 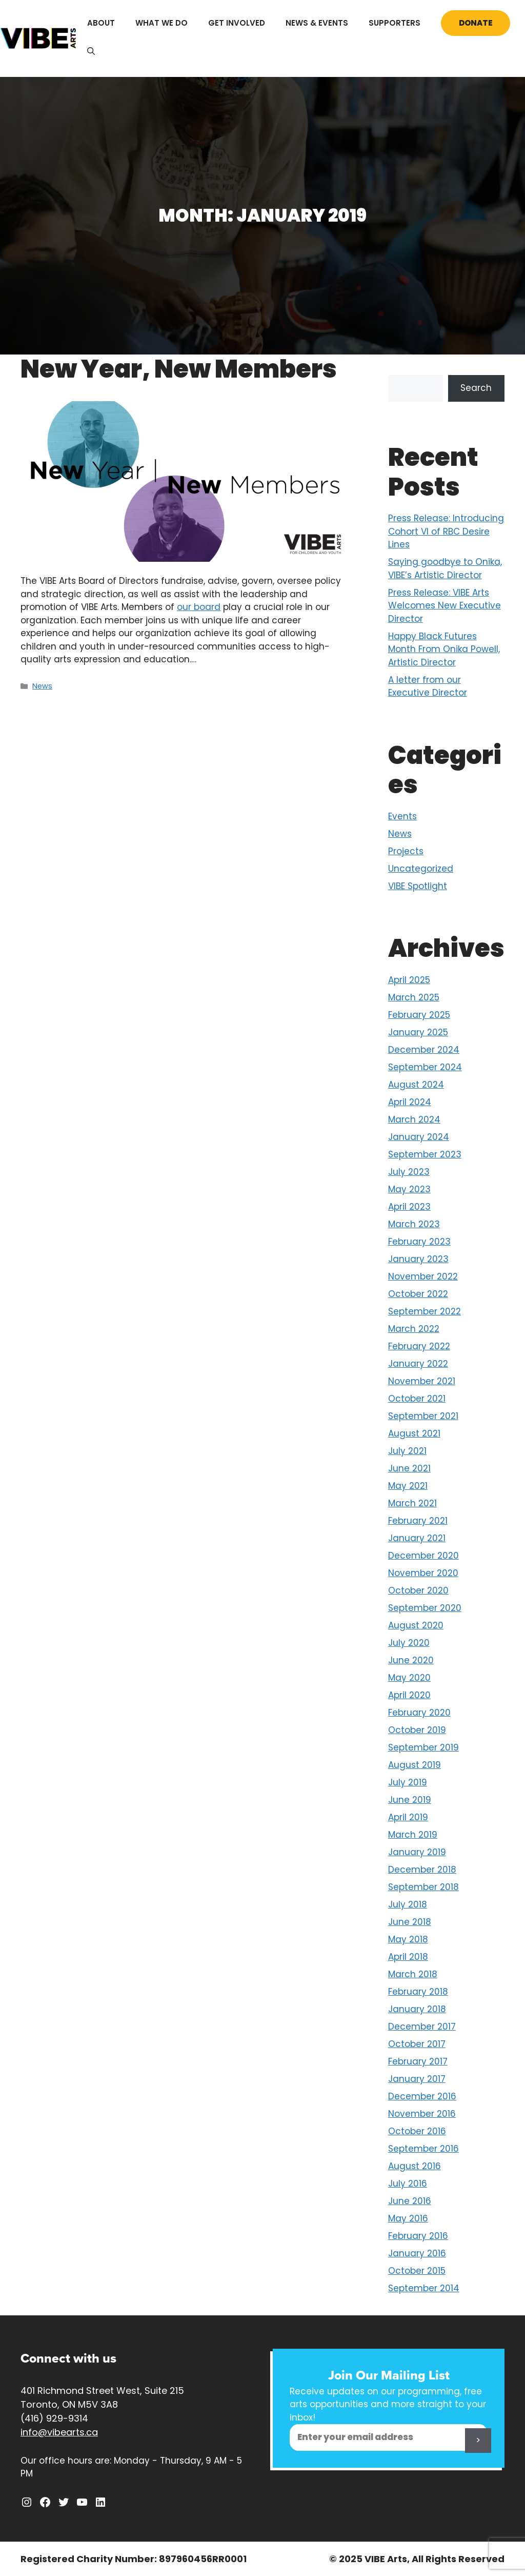 What do you see at coordinates (423, 1050) in the screenshot?
I see `December 2024` at bounding box center [423, 1050].